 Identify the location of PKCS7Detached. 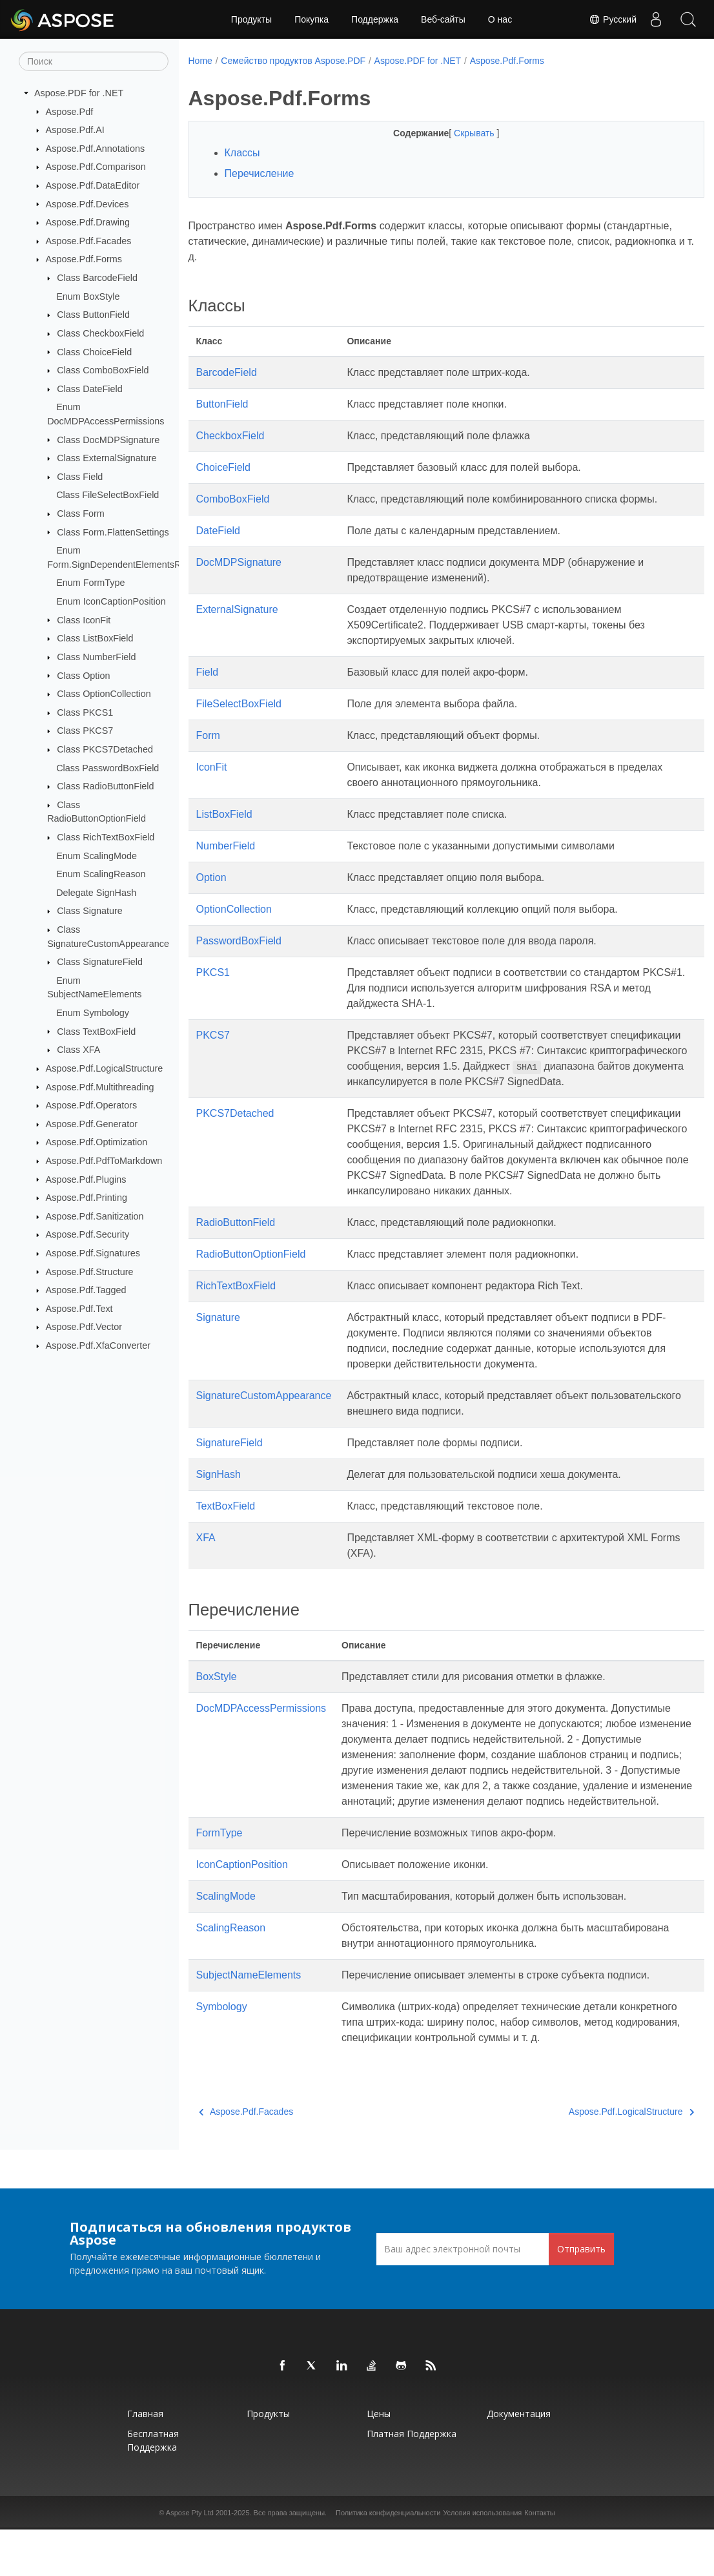
(235, 1128).